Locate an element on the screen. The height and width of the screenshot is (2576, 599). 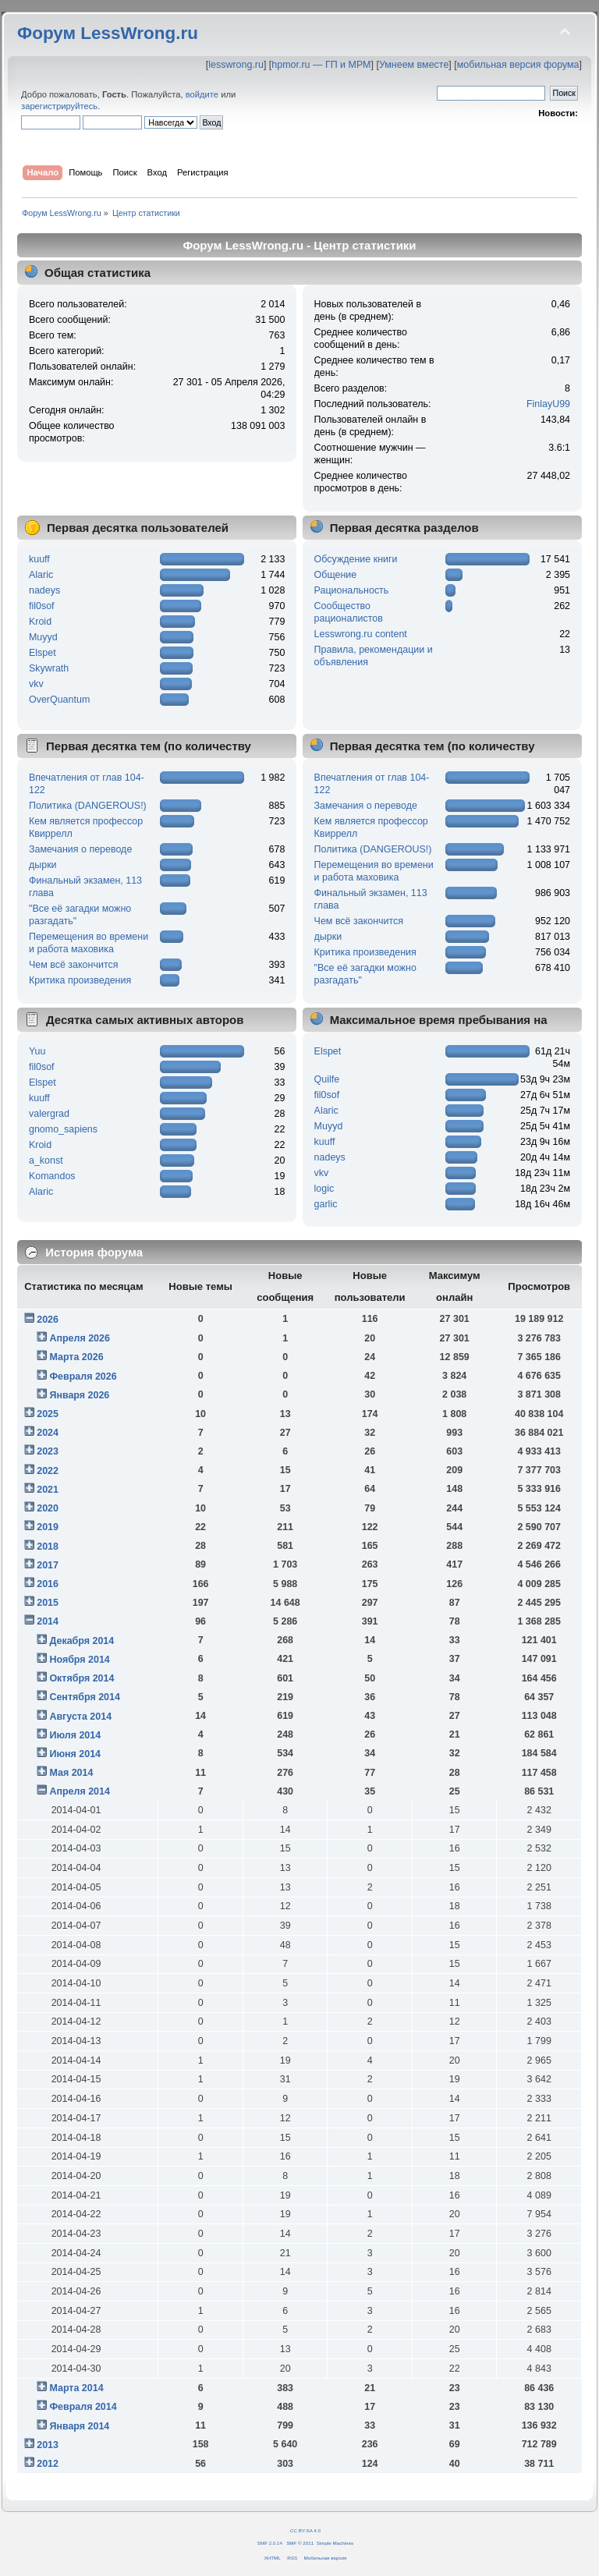
Политика (DANGEROUS!) is located at coordinates (88, 805).